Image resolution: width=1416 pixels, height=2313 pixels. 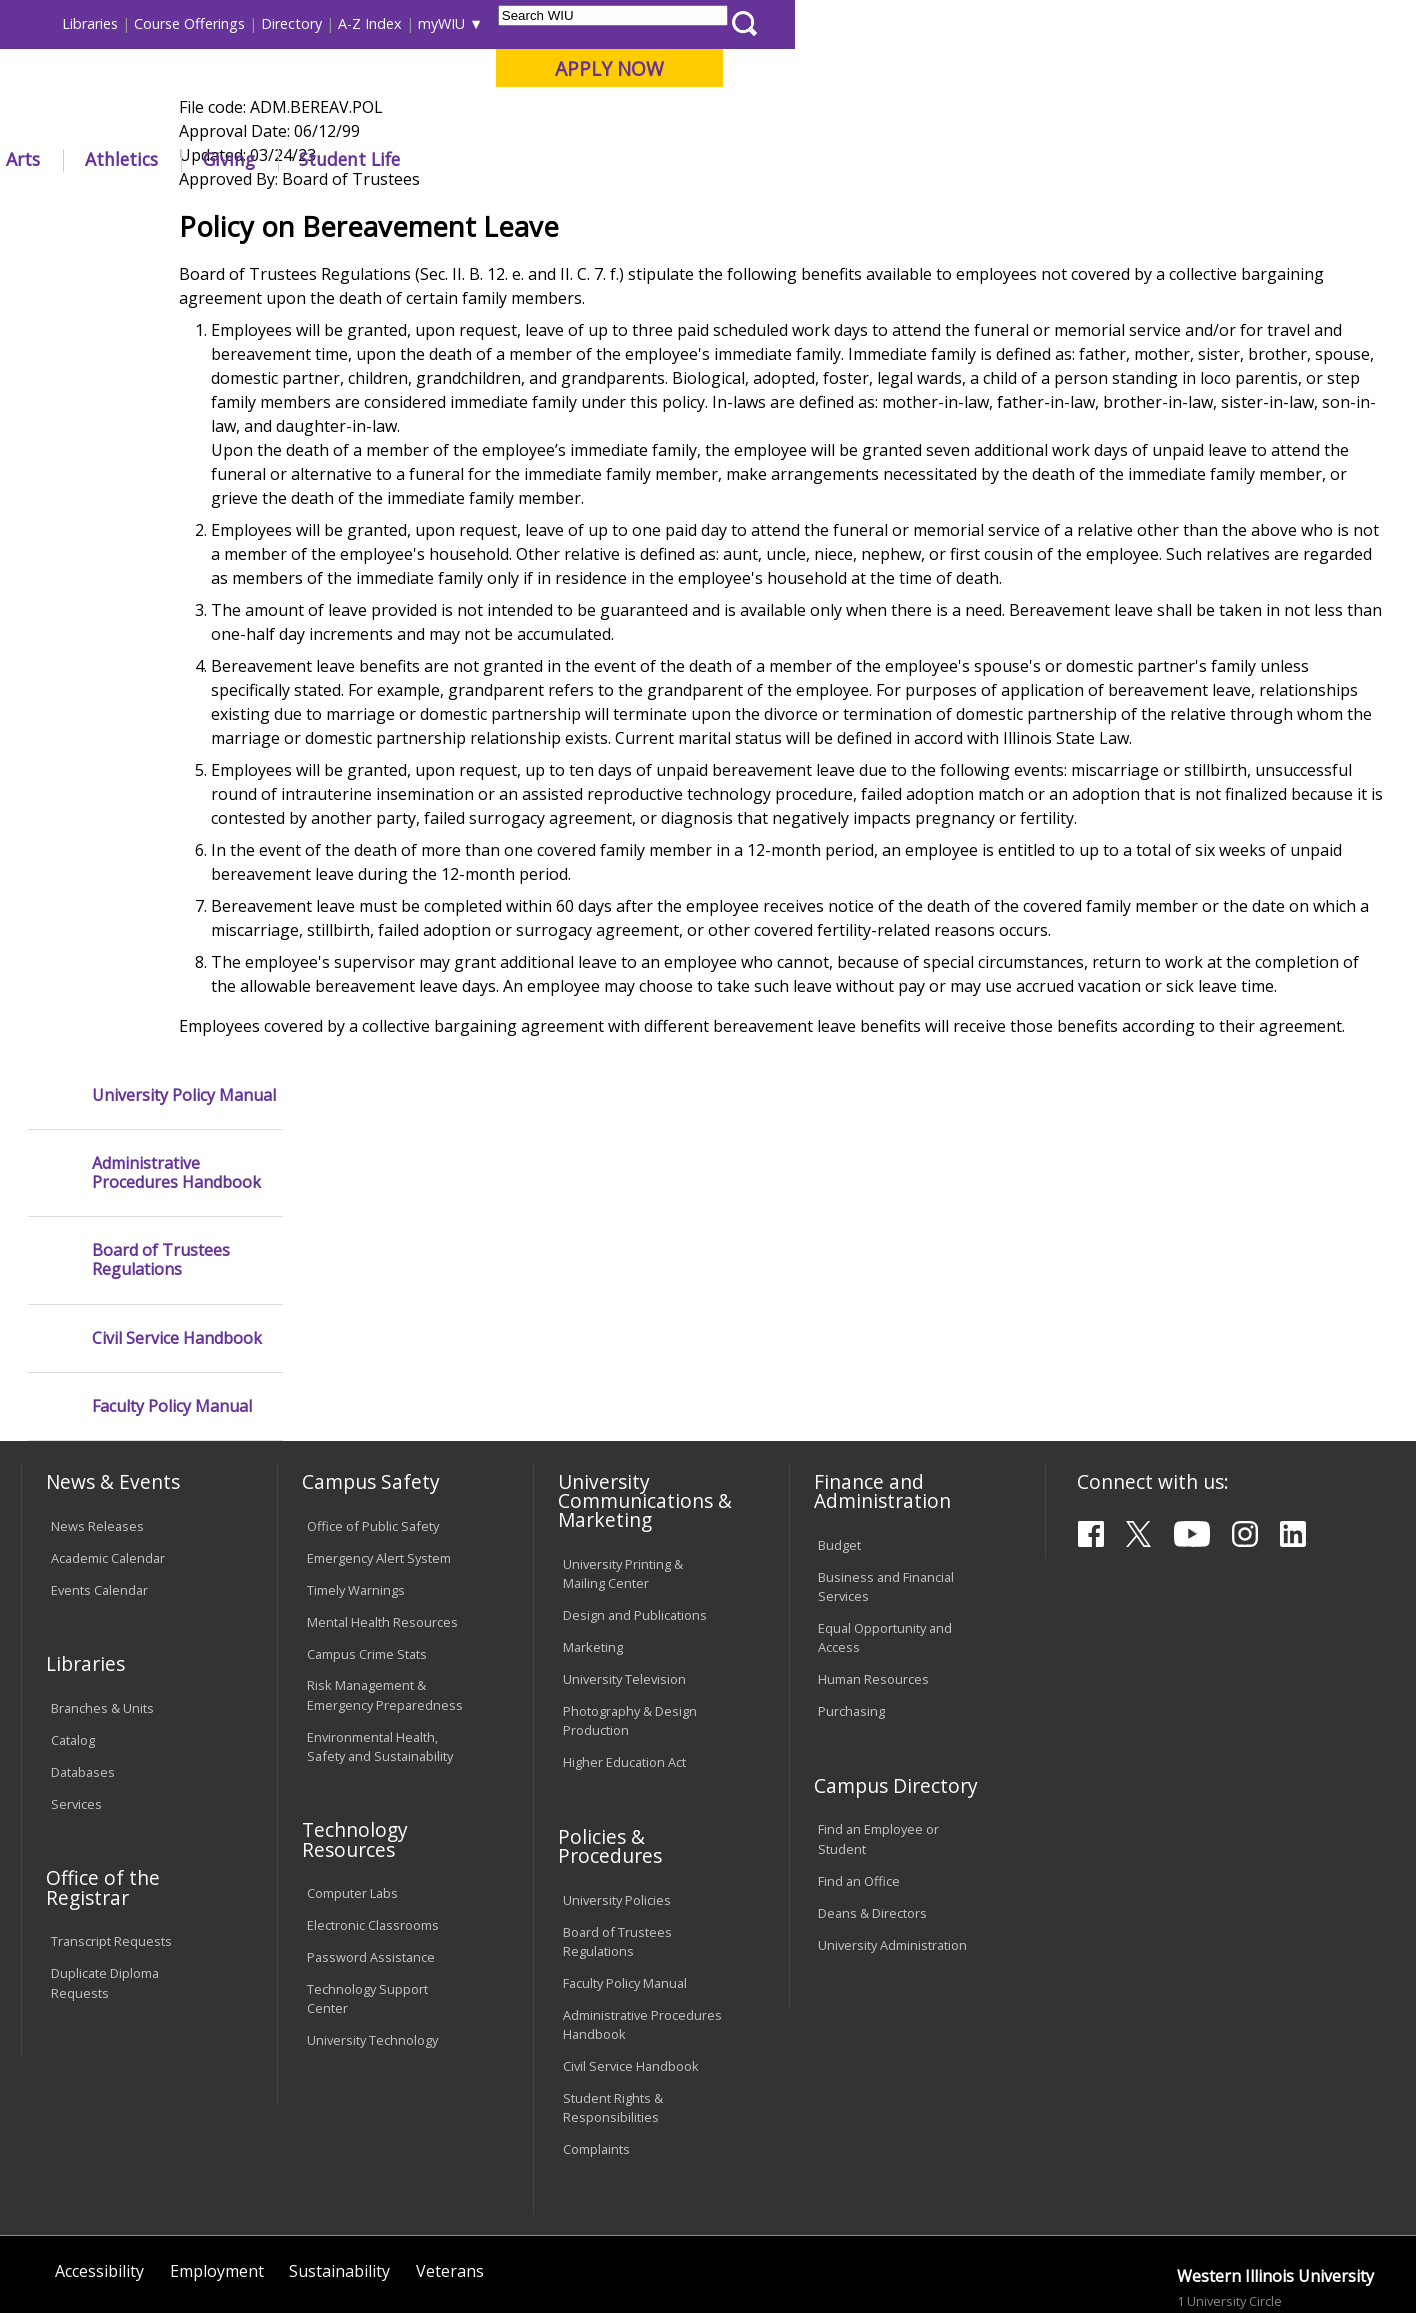 I want to click on Budget, so click(x=839, y=1433).